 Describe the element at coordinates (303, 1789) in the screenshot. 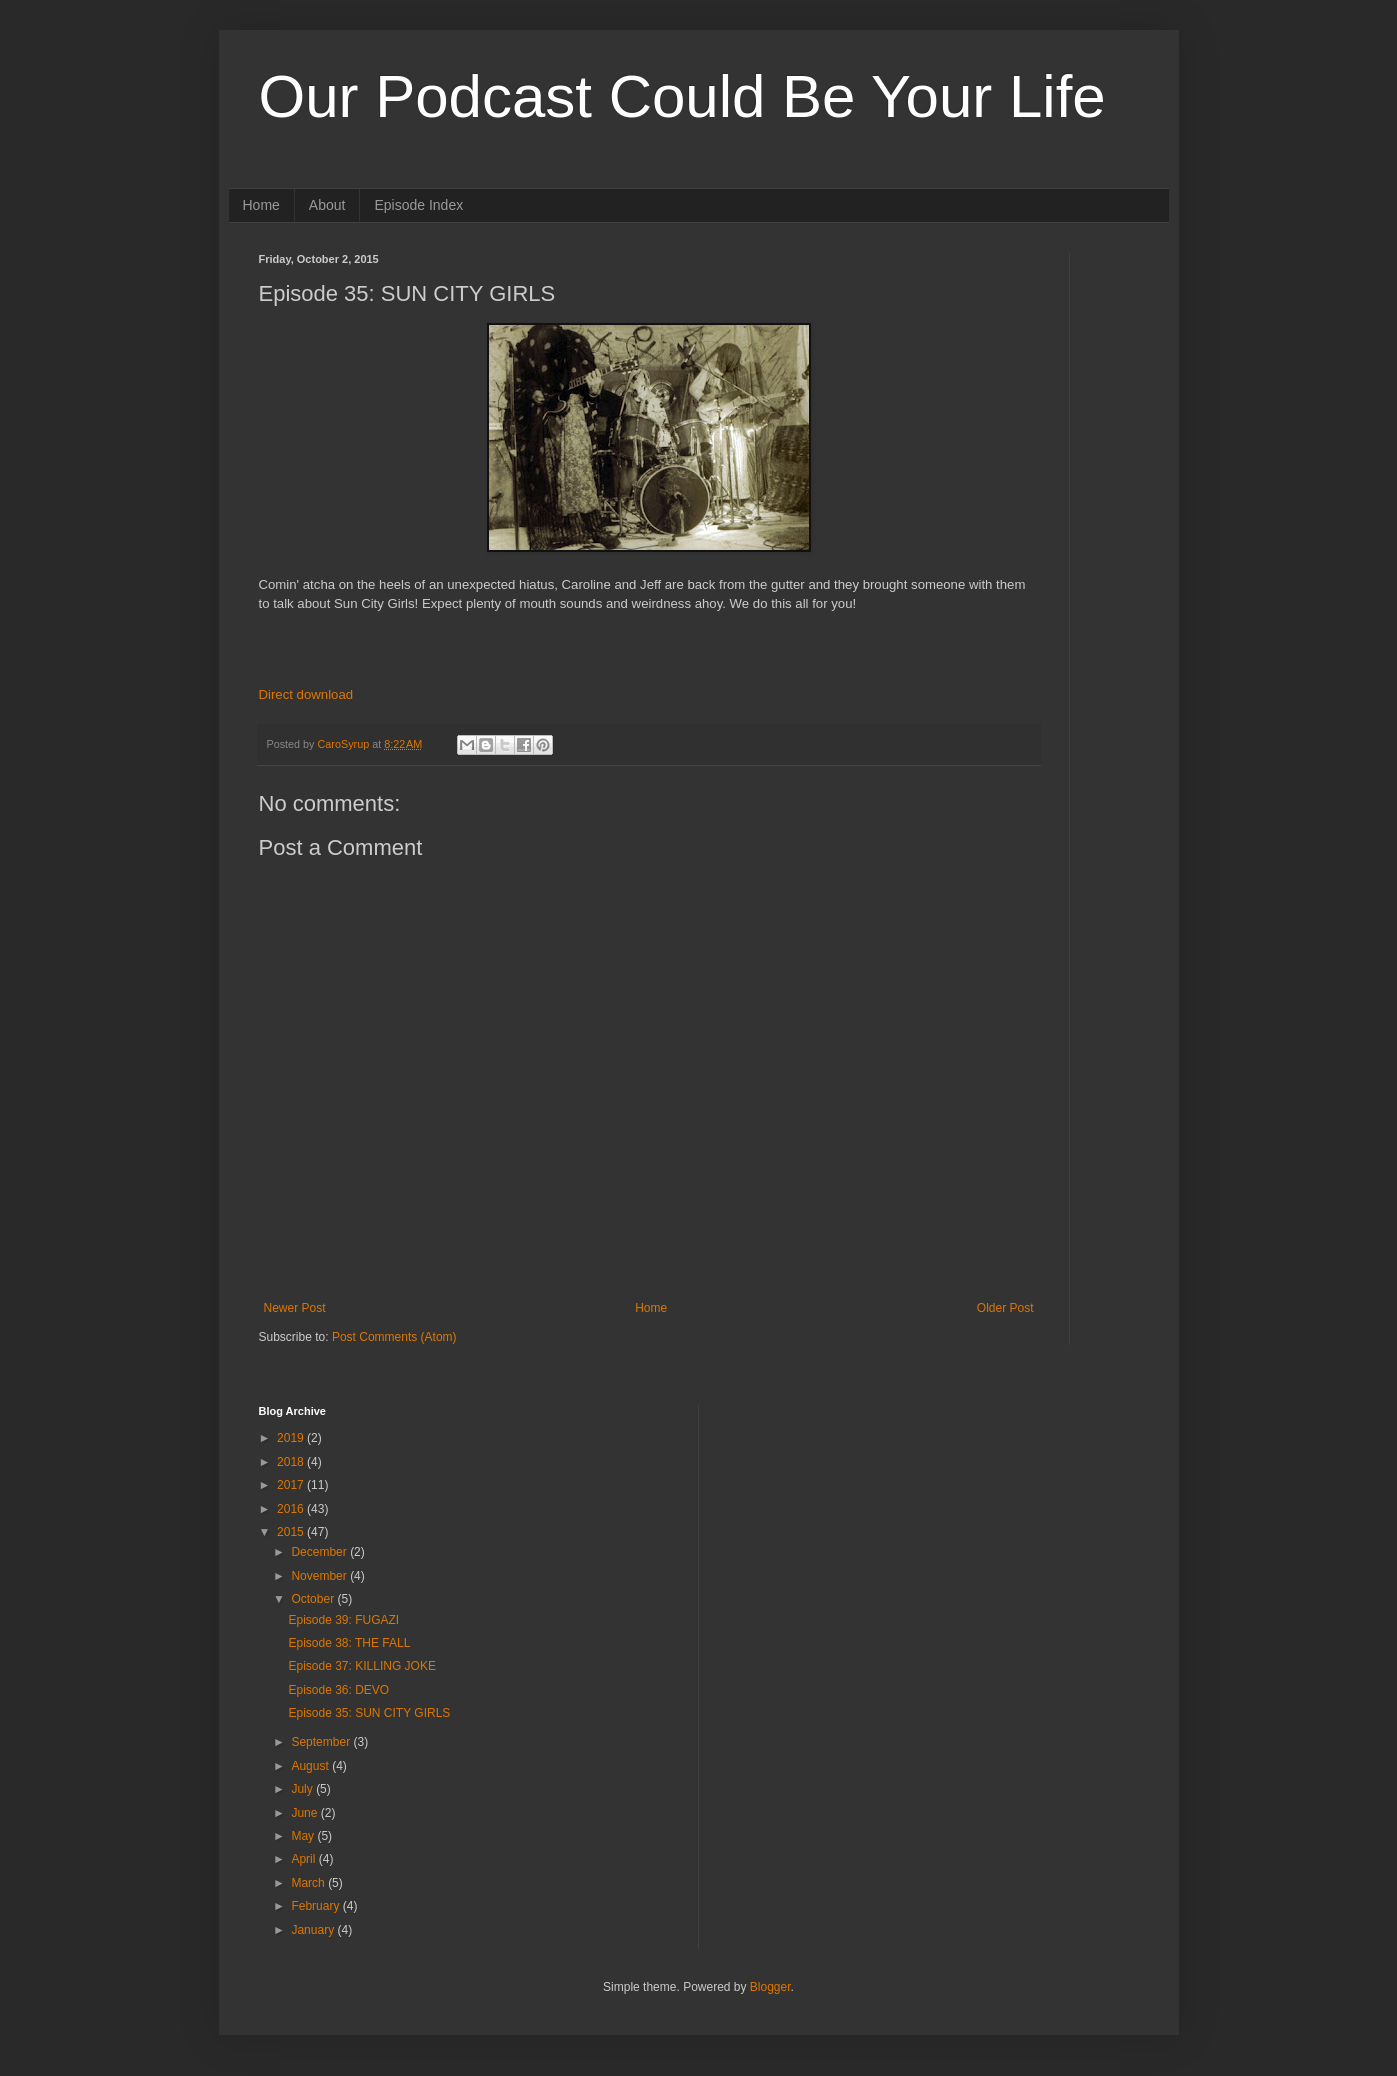

I see `July` at that location.